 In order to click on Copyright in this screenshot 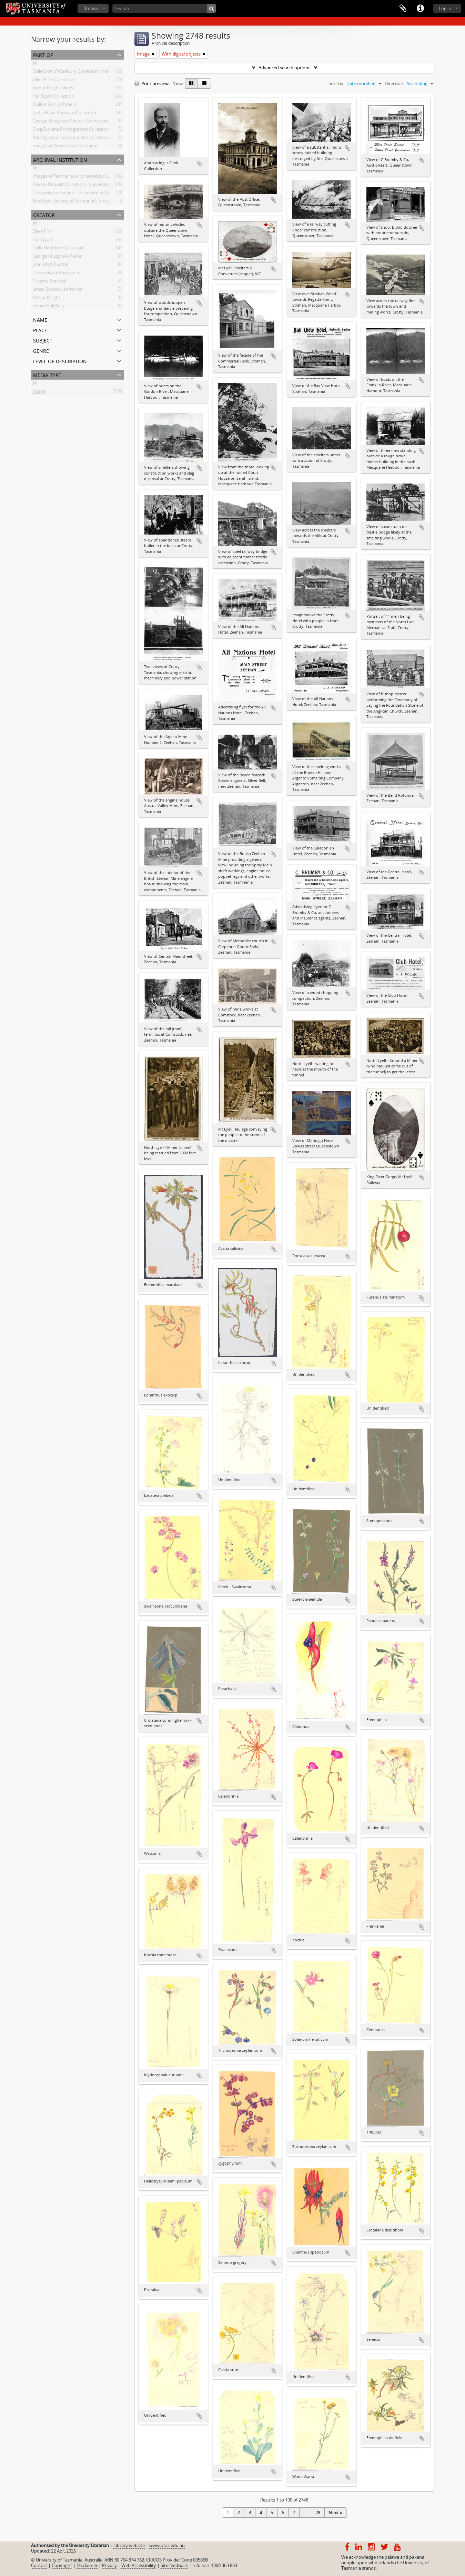, I will do `click(62, 2565)`.